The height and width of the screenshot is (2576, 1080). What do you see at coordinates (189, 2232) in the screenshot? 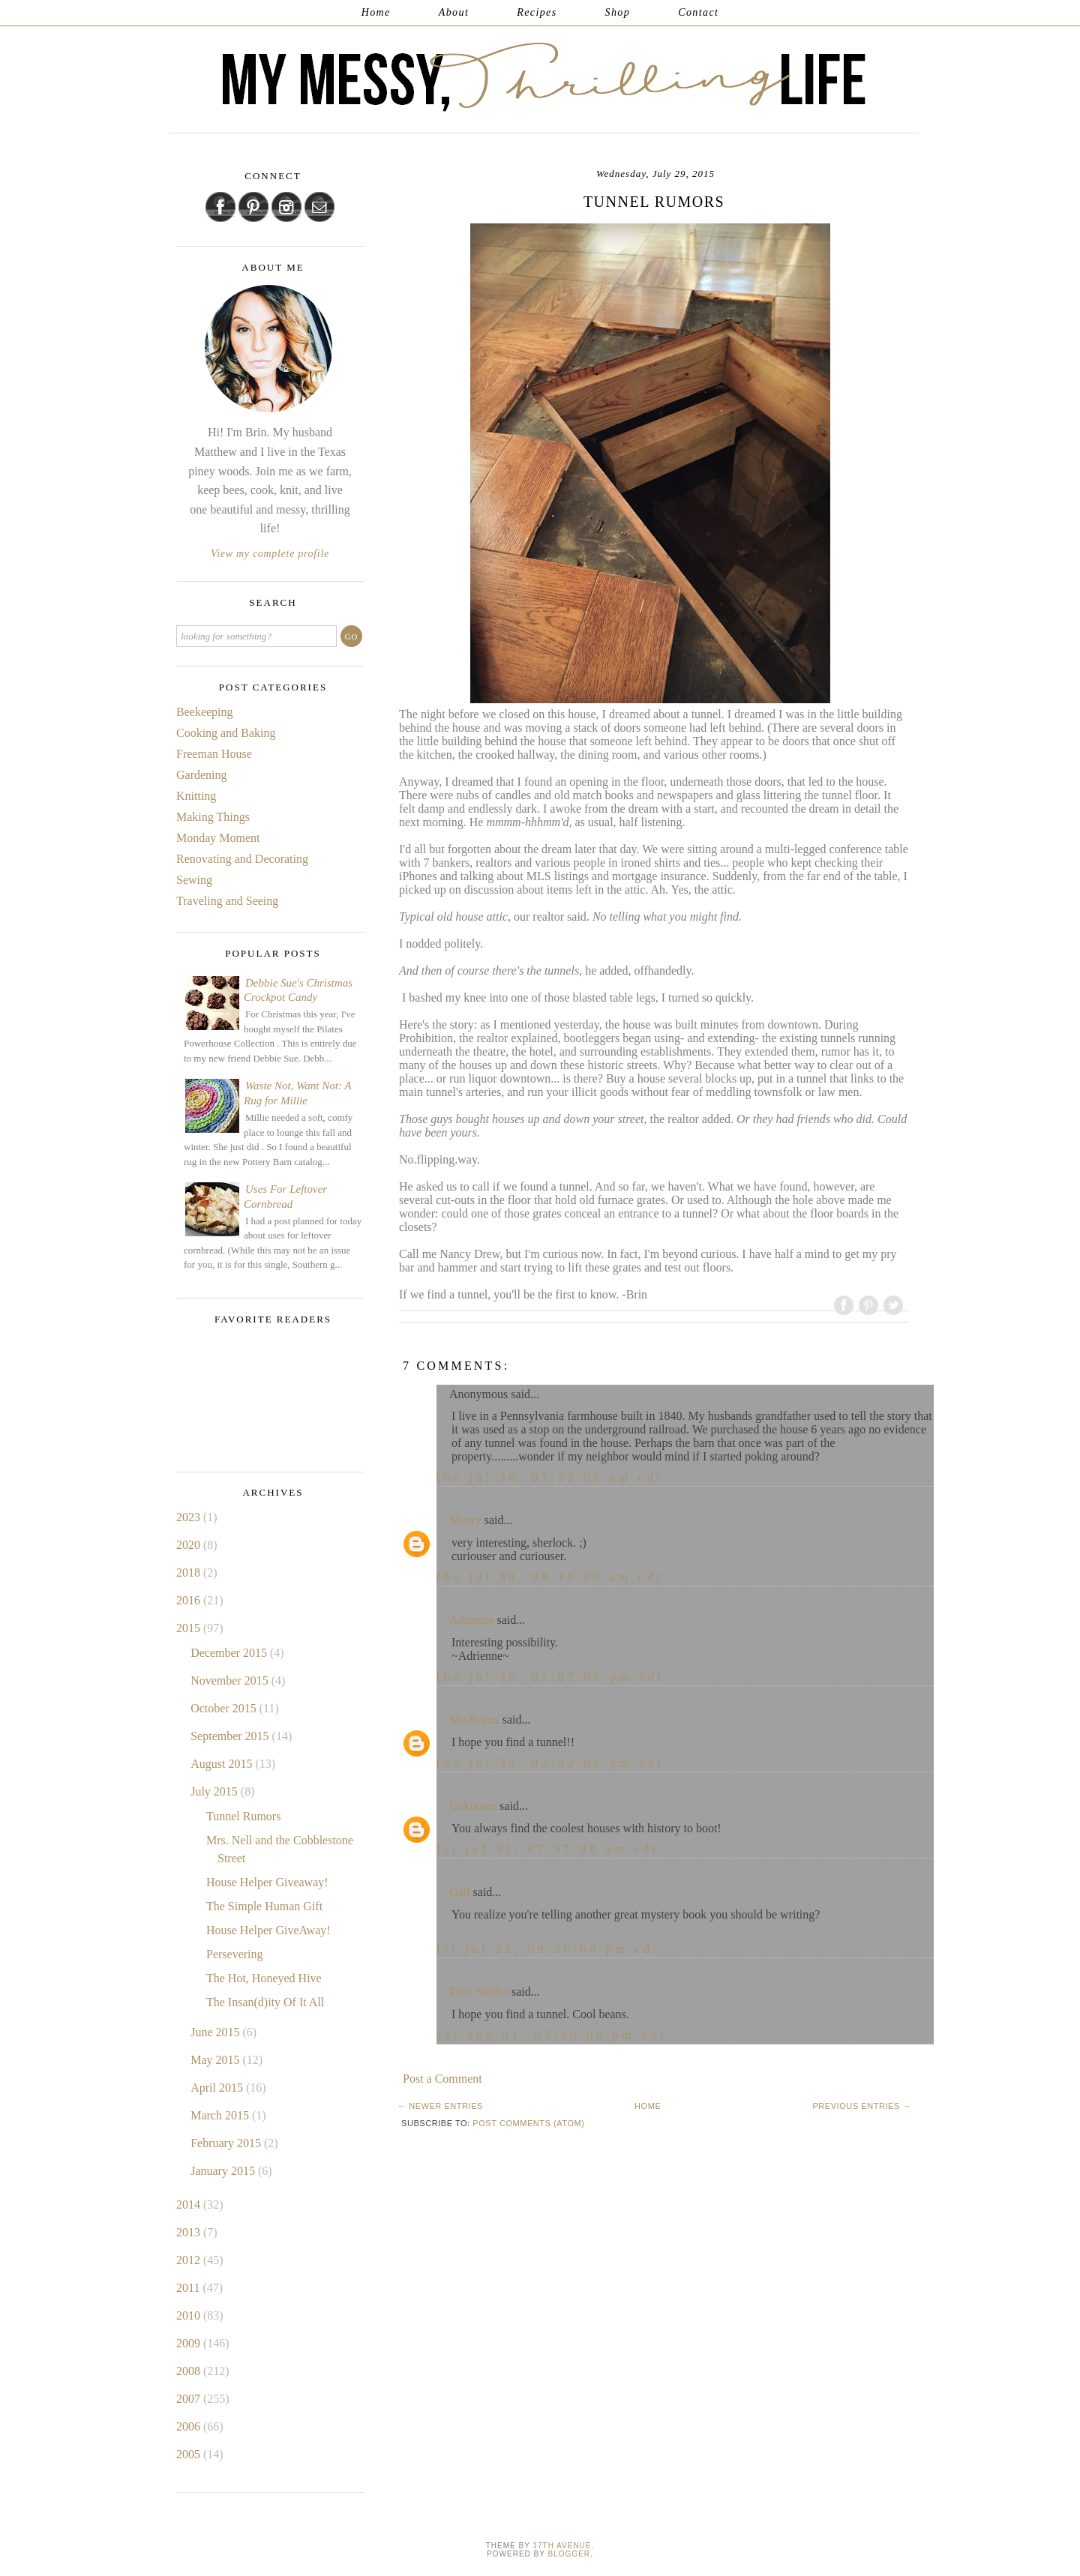
I see `2013` at bounding box center [189, 2232].